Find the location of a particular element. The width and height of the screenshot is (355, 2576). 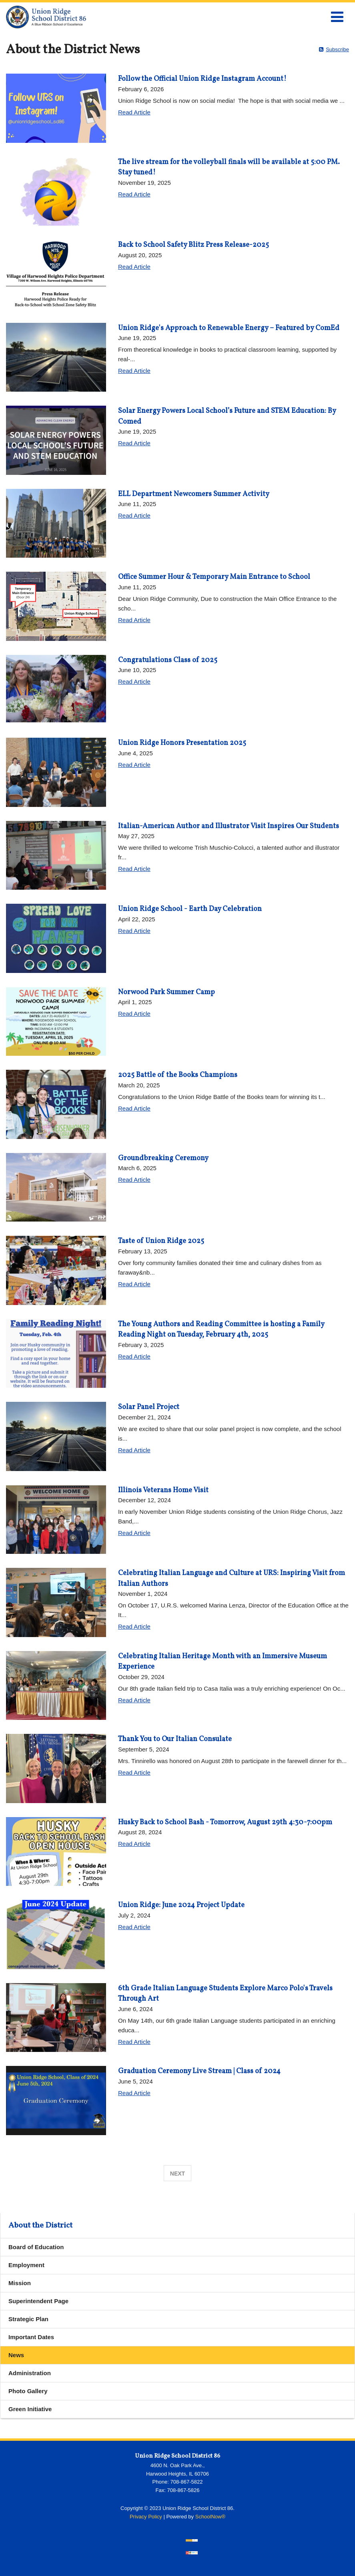

Groundbreaking Ceremony is located at coordinates (163, 1158).